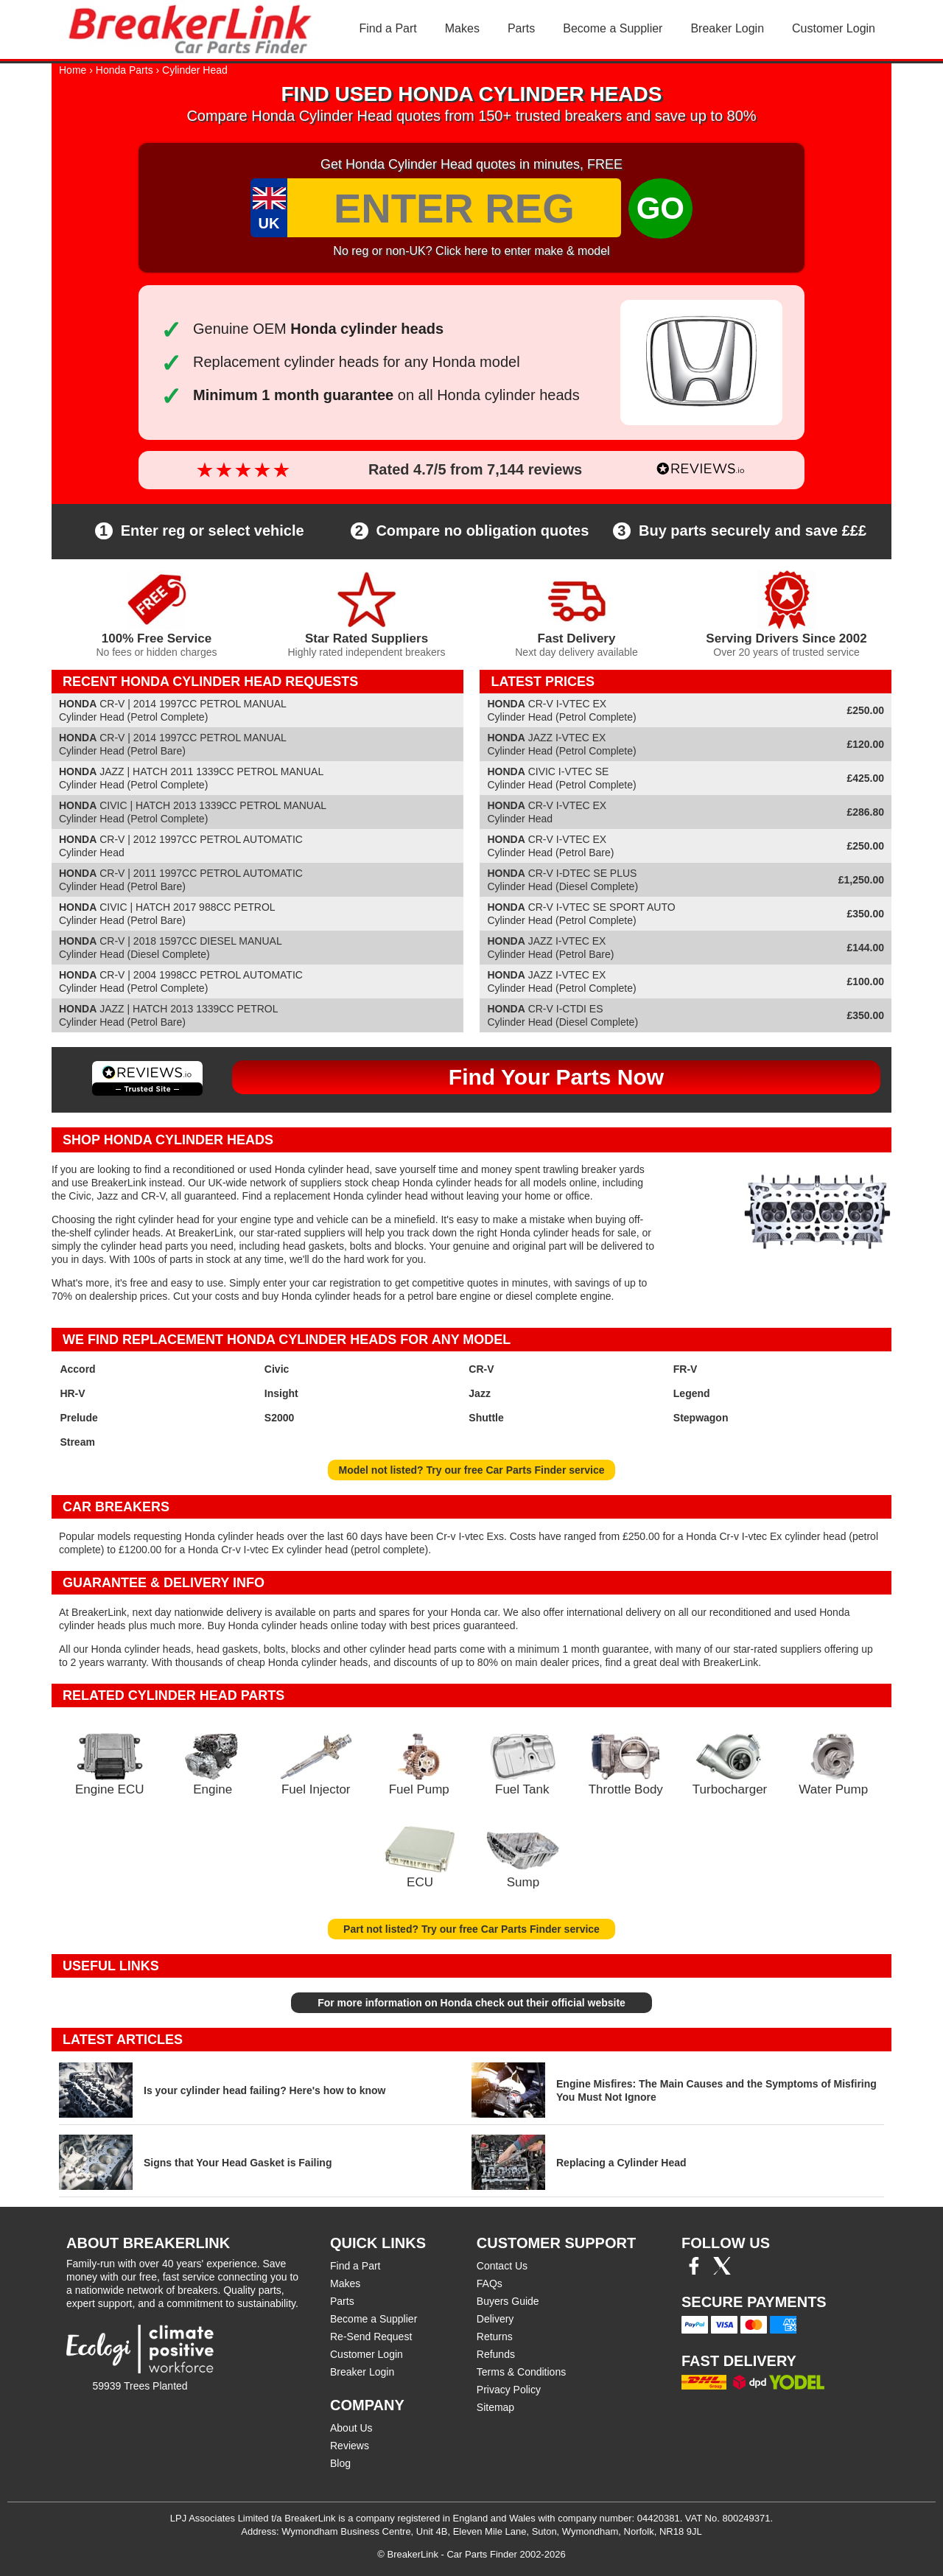 The height and width of the screenshot is (2576, 943). What do you see at coordinates (833, 28) in the screenshot?
I see `Customer Login` at bounding box center [833, 28].